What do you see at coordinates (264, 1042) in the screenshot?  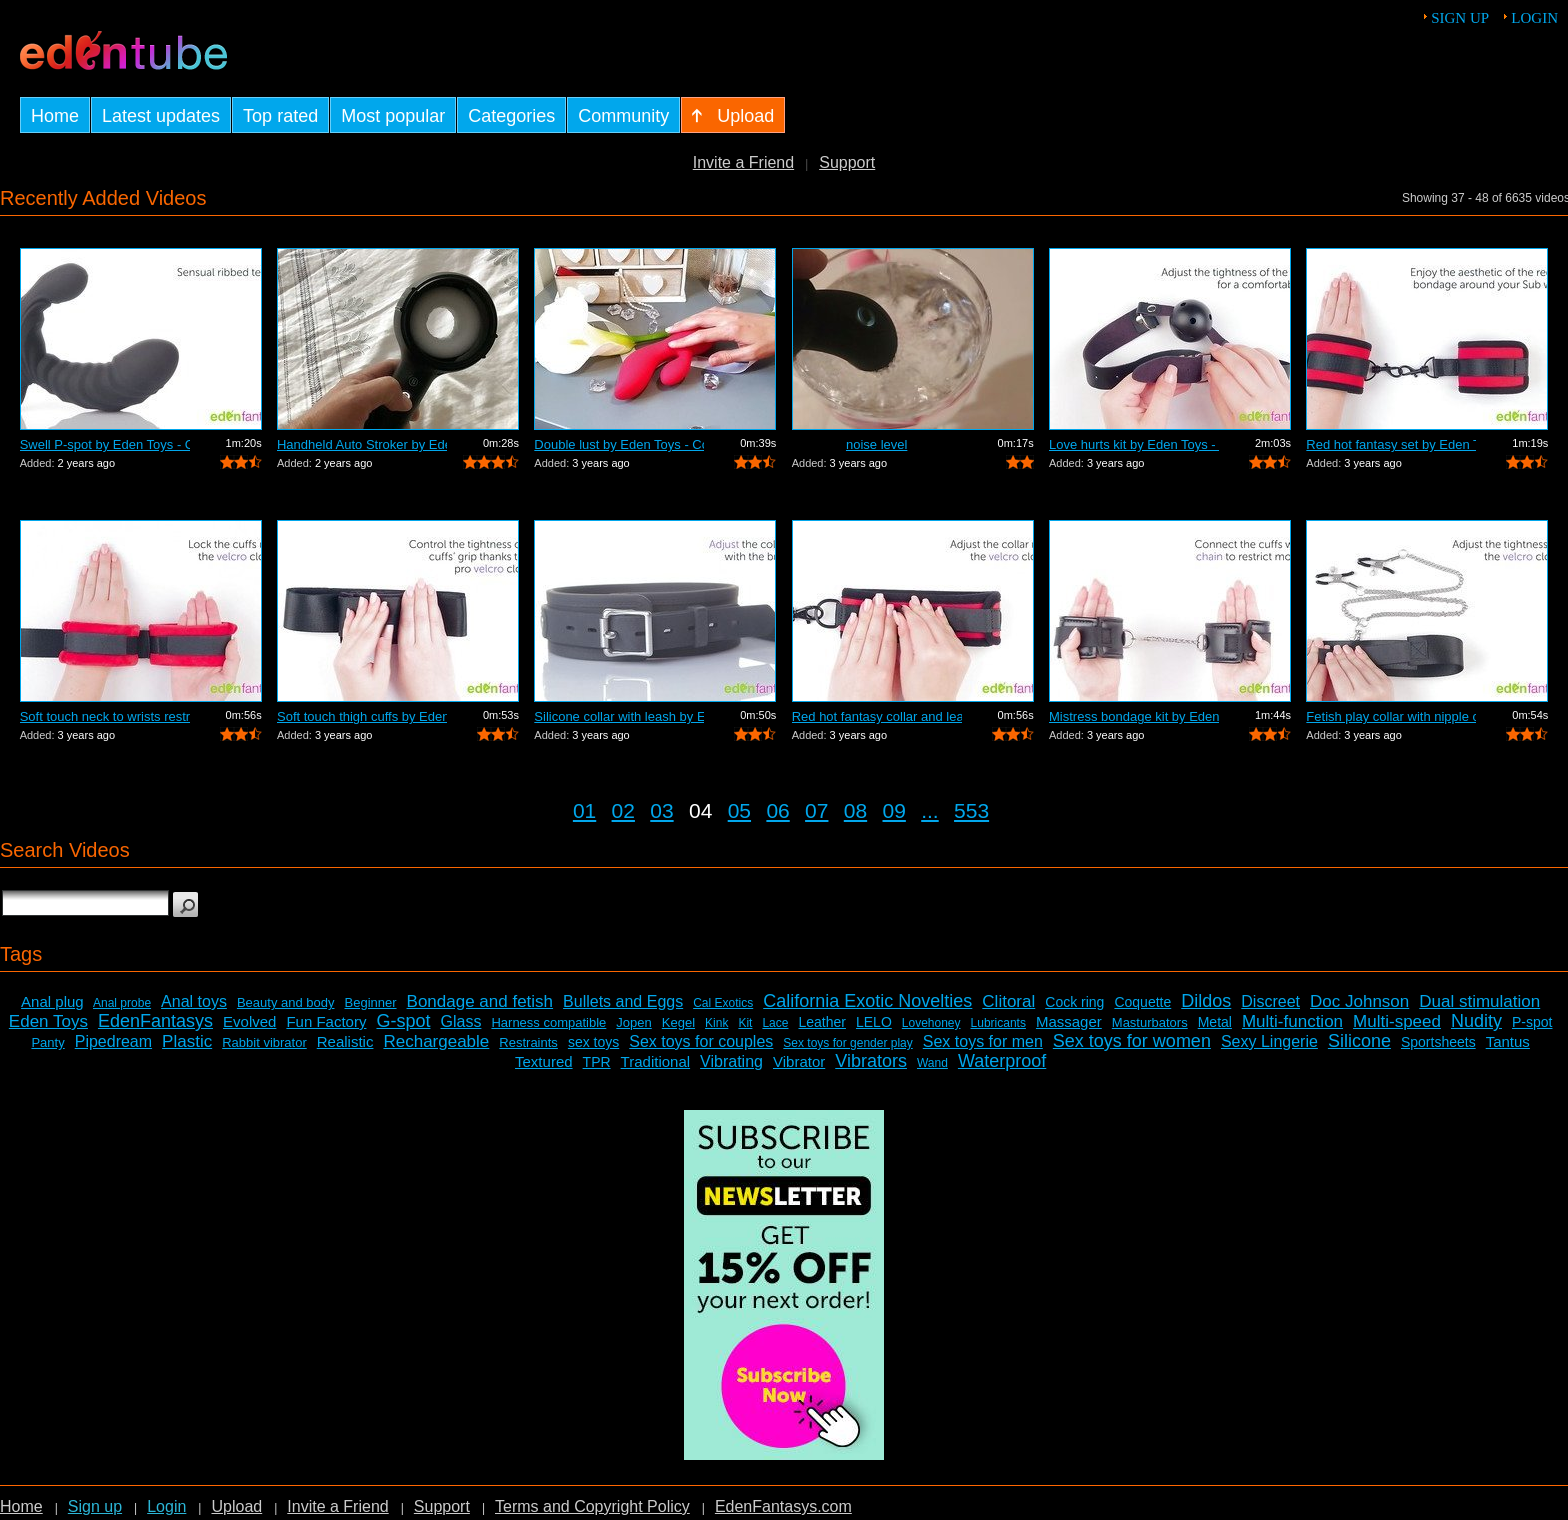 I see `Rabbit vibrator` at bounding box center [264, 1042].